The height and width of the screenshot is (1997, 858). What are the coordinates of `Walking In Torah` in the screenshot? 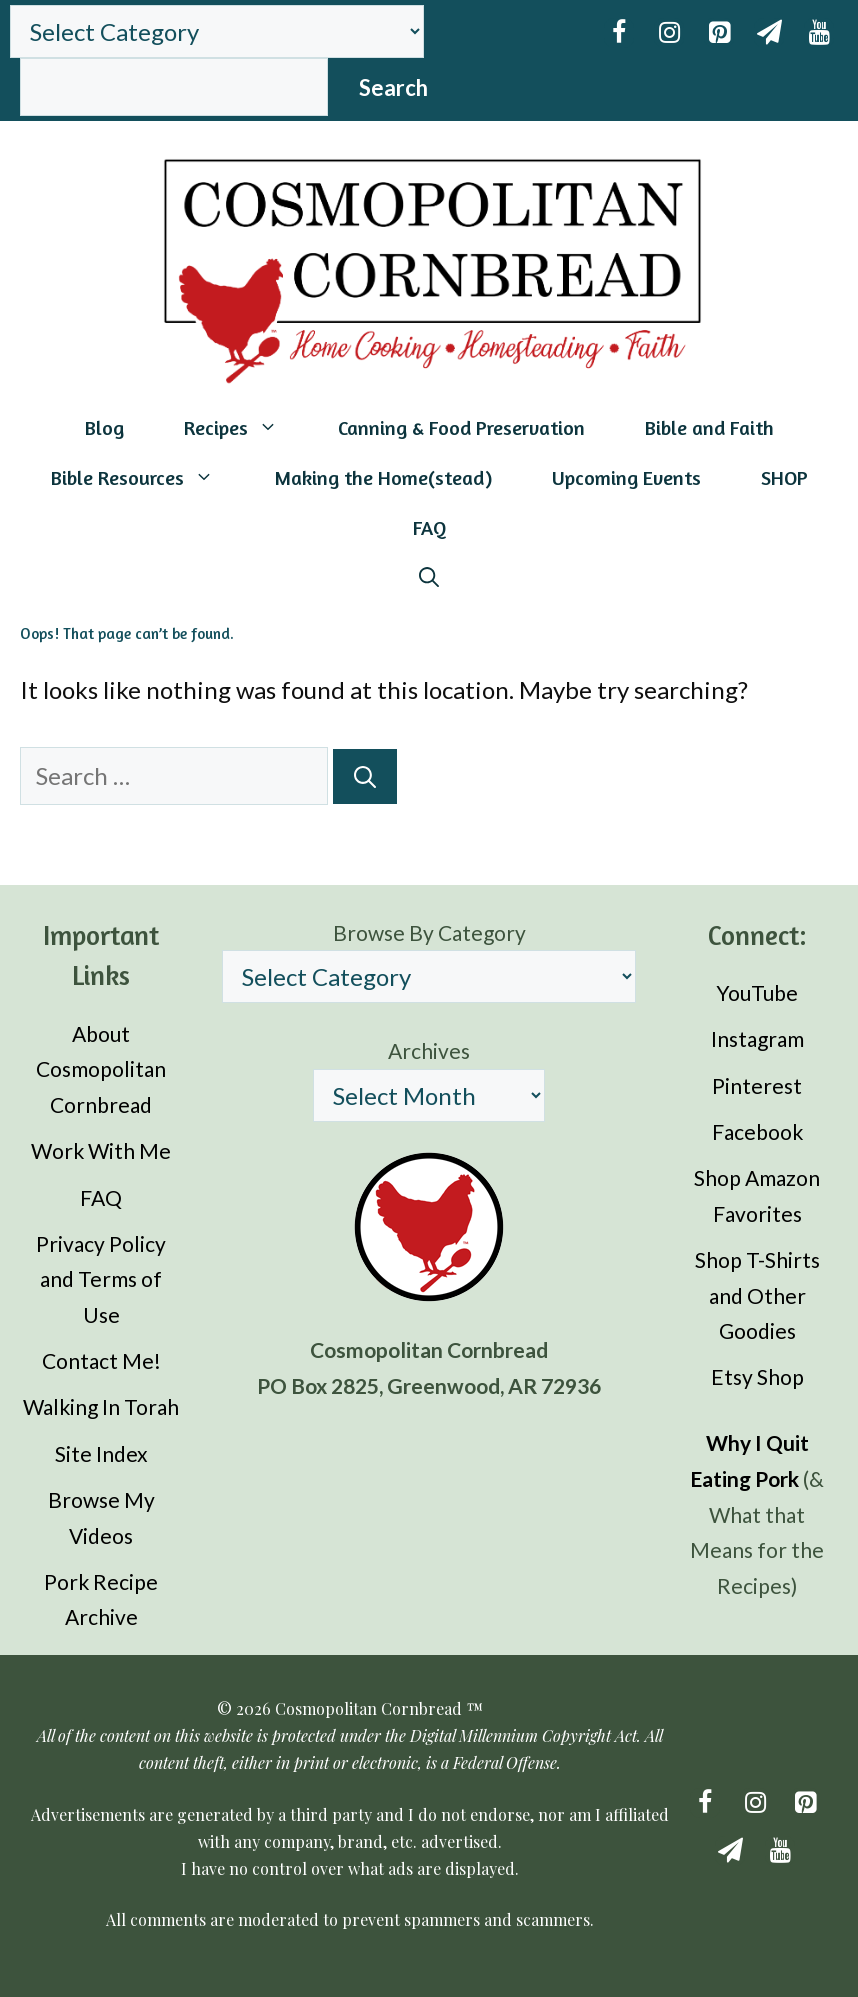 It's located at (101, 1406).